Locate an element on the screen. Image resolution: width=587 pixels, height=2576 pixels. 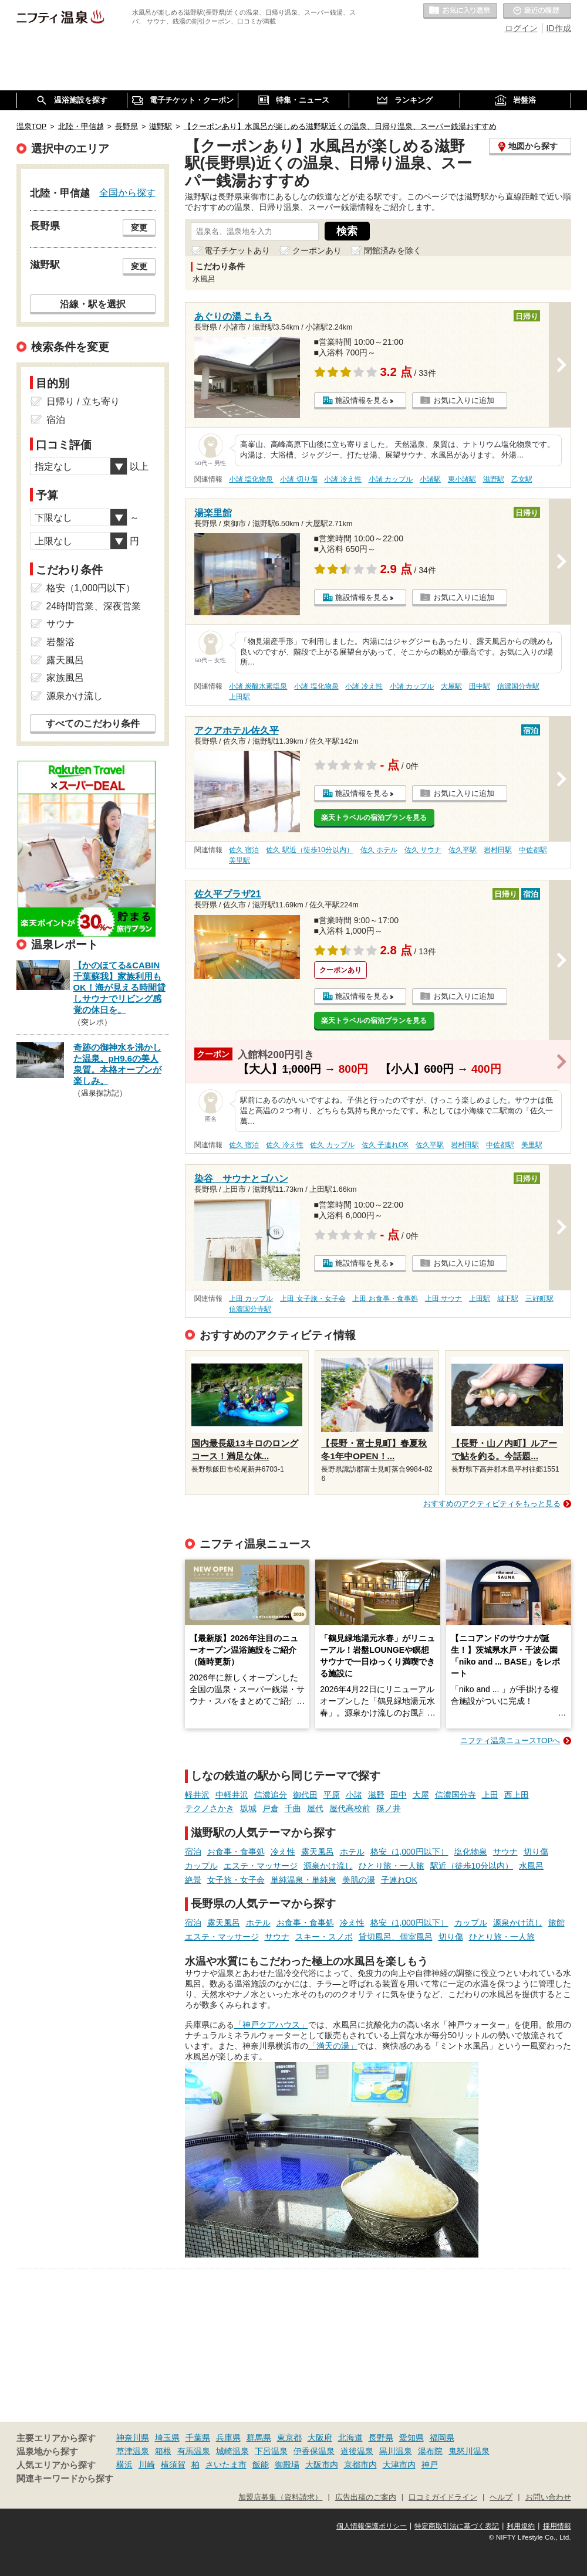
佐久 子連れOK is located at coordinates (385, 1145).